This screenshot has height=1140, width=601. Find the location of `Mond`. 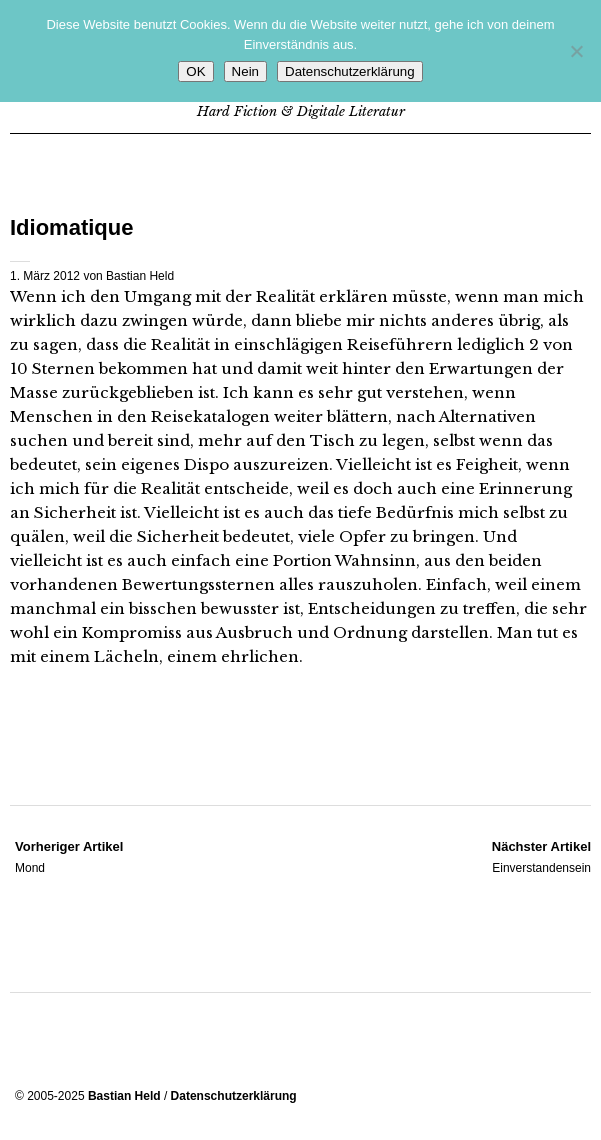

Mond is located at coordinates (69, 856).